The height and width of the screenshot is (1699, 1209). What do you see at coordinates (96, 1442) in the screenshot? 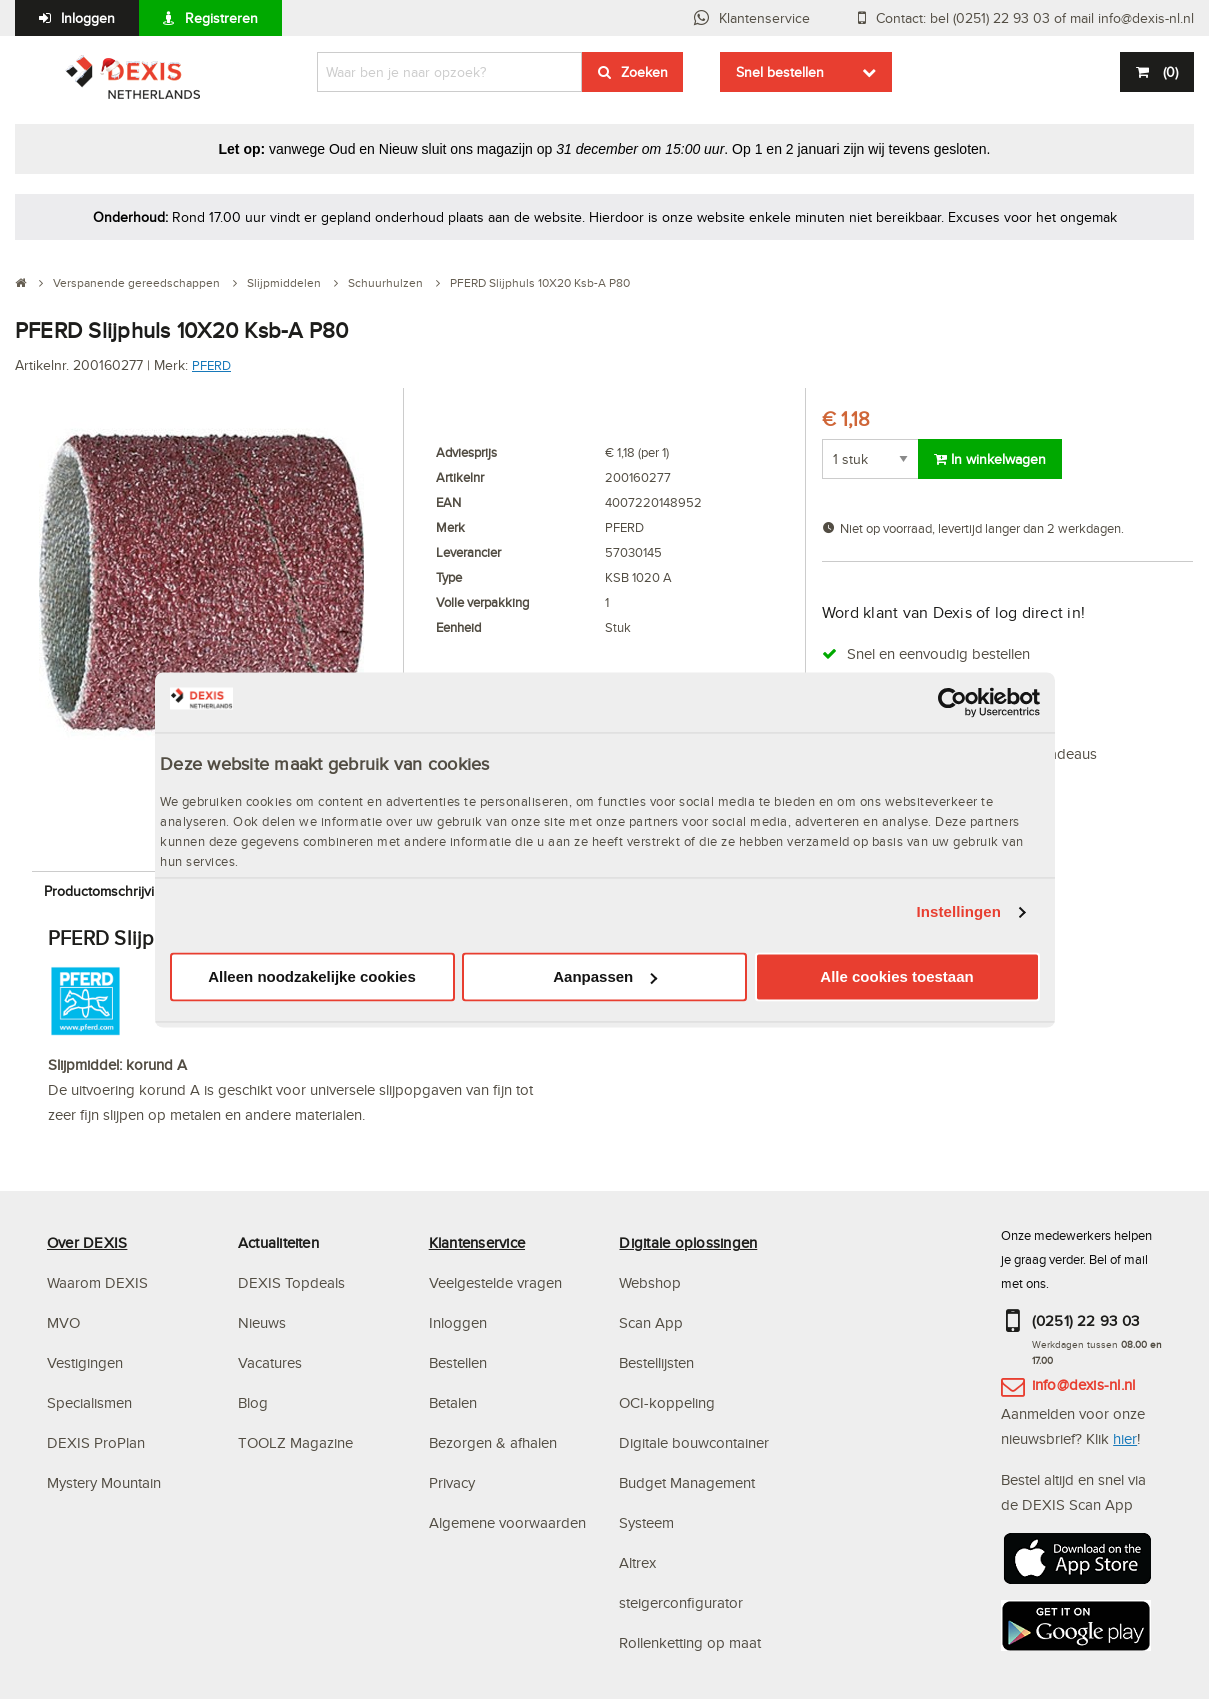
I see `DEXIS ProPlan` at bounding box center [96, 1442].